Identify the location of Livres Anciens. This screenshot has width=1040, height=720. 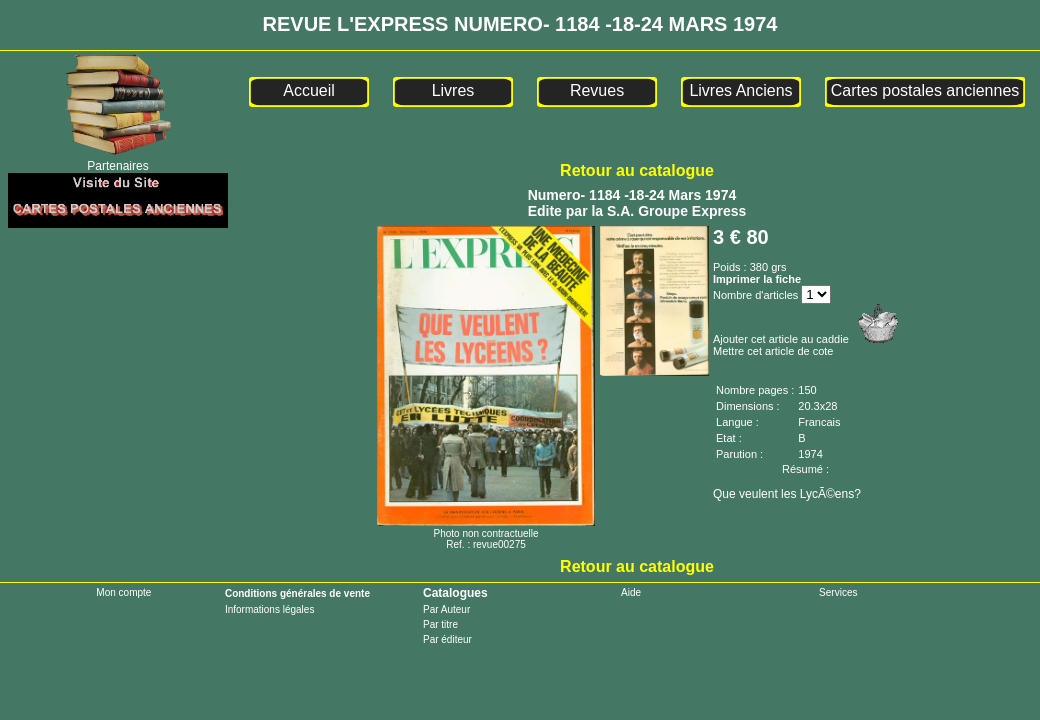
(740, 90).